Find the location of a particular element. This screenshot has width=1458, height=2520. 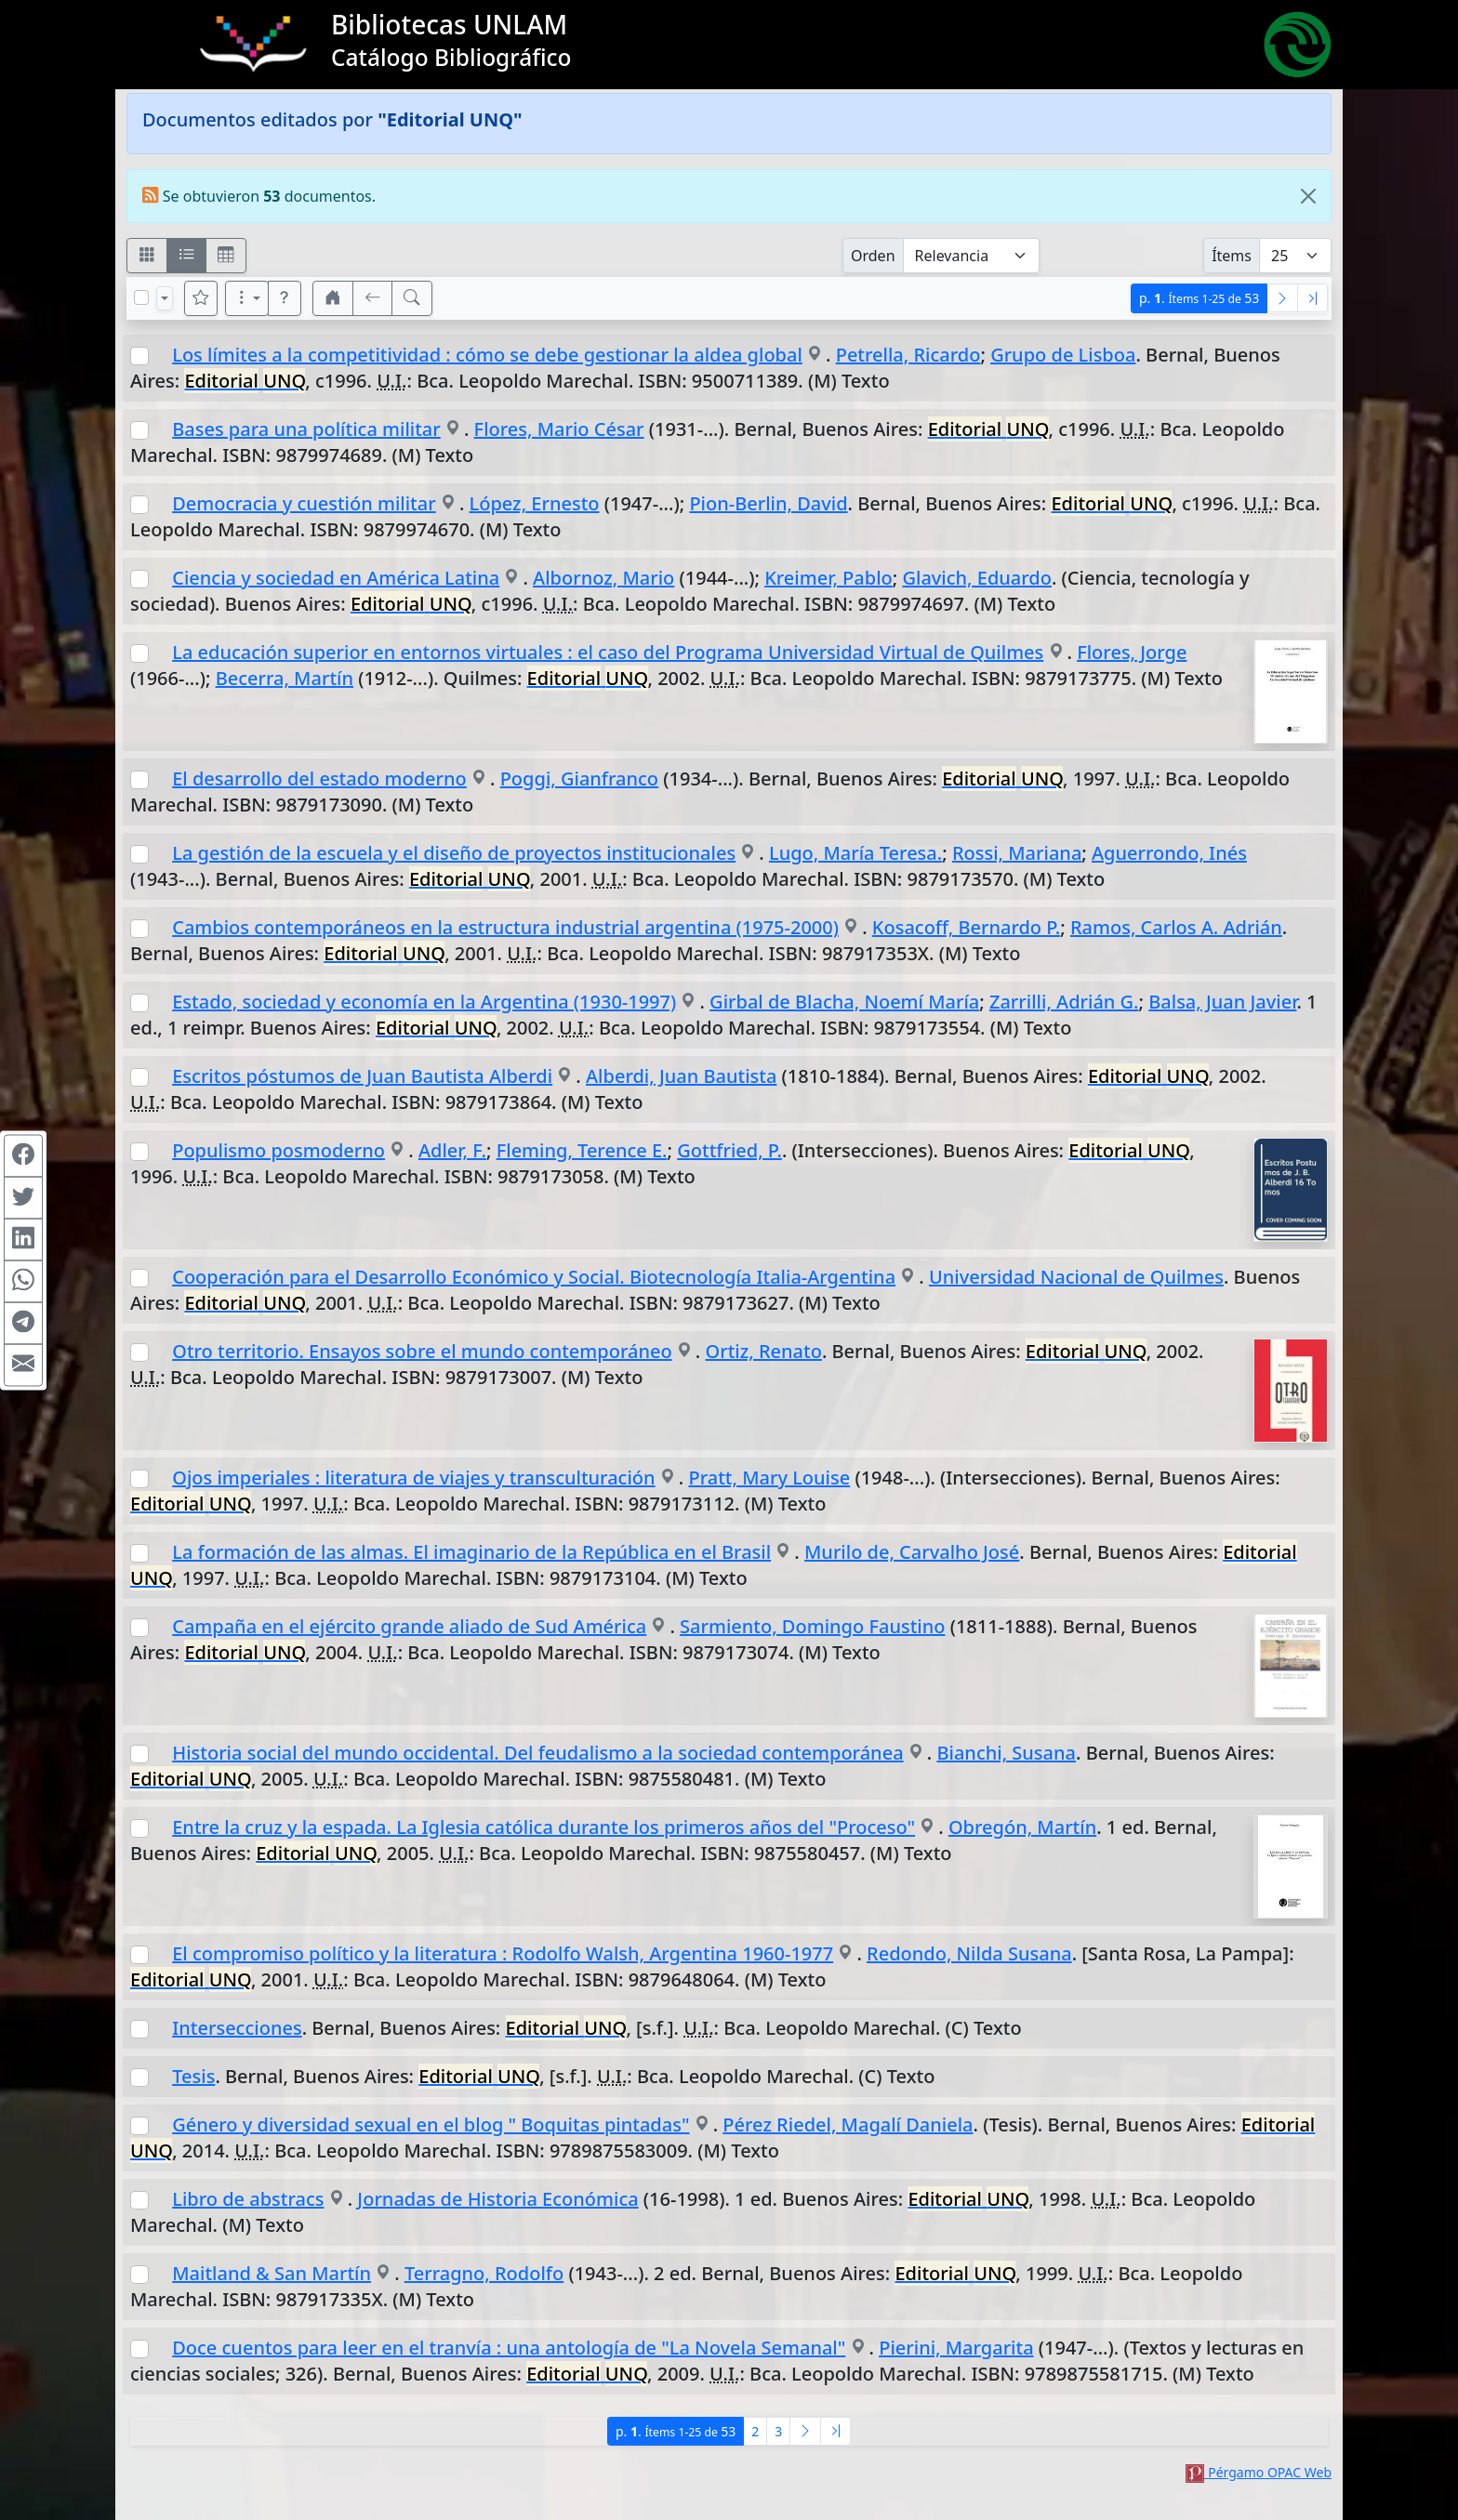

Intersecciones is located at coordinates (236, 2027).